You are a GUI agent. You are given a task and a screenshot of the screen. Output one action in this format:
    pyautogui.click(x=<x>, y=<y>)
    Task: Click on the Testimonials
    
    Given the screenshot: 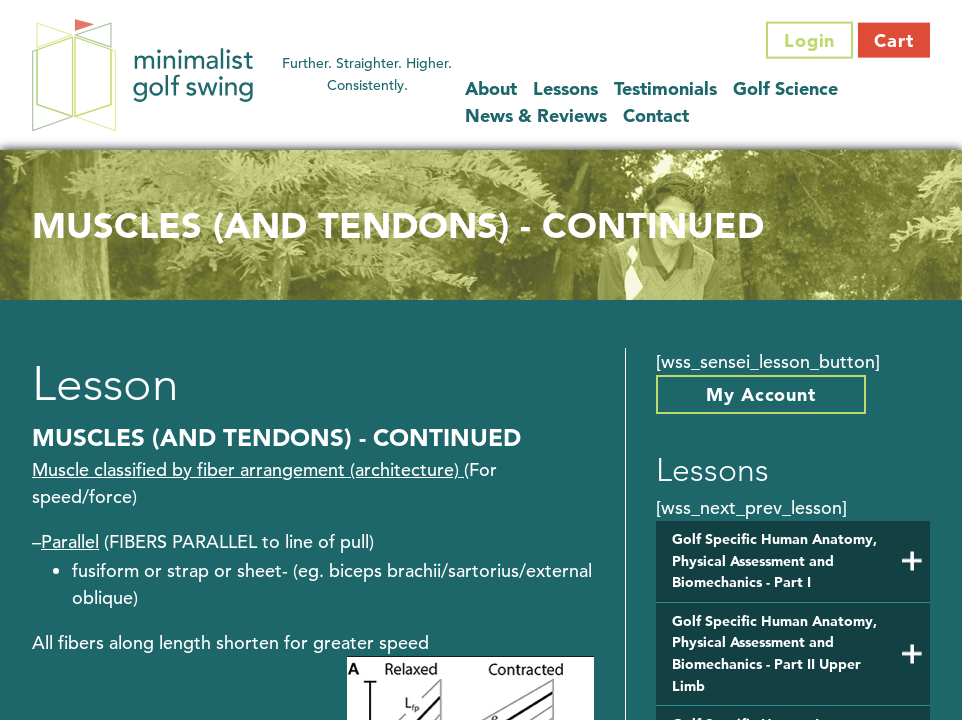 What is the action you would take?
    pyautogui.click(x=665, y=87)
    